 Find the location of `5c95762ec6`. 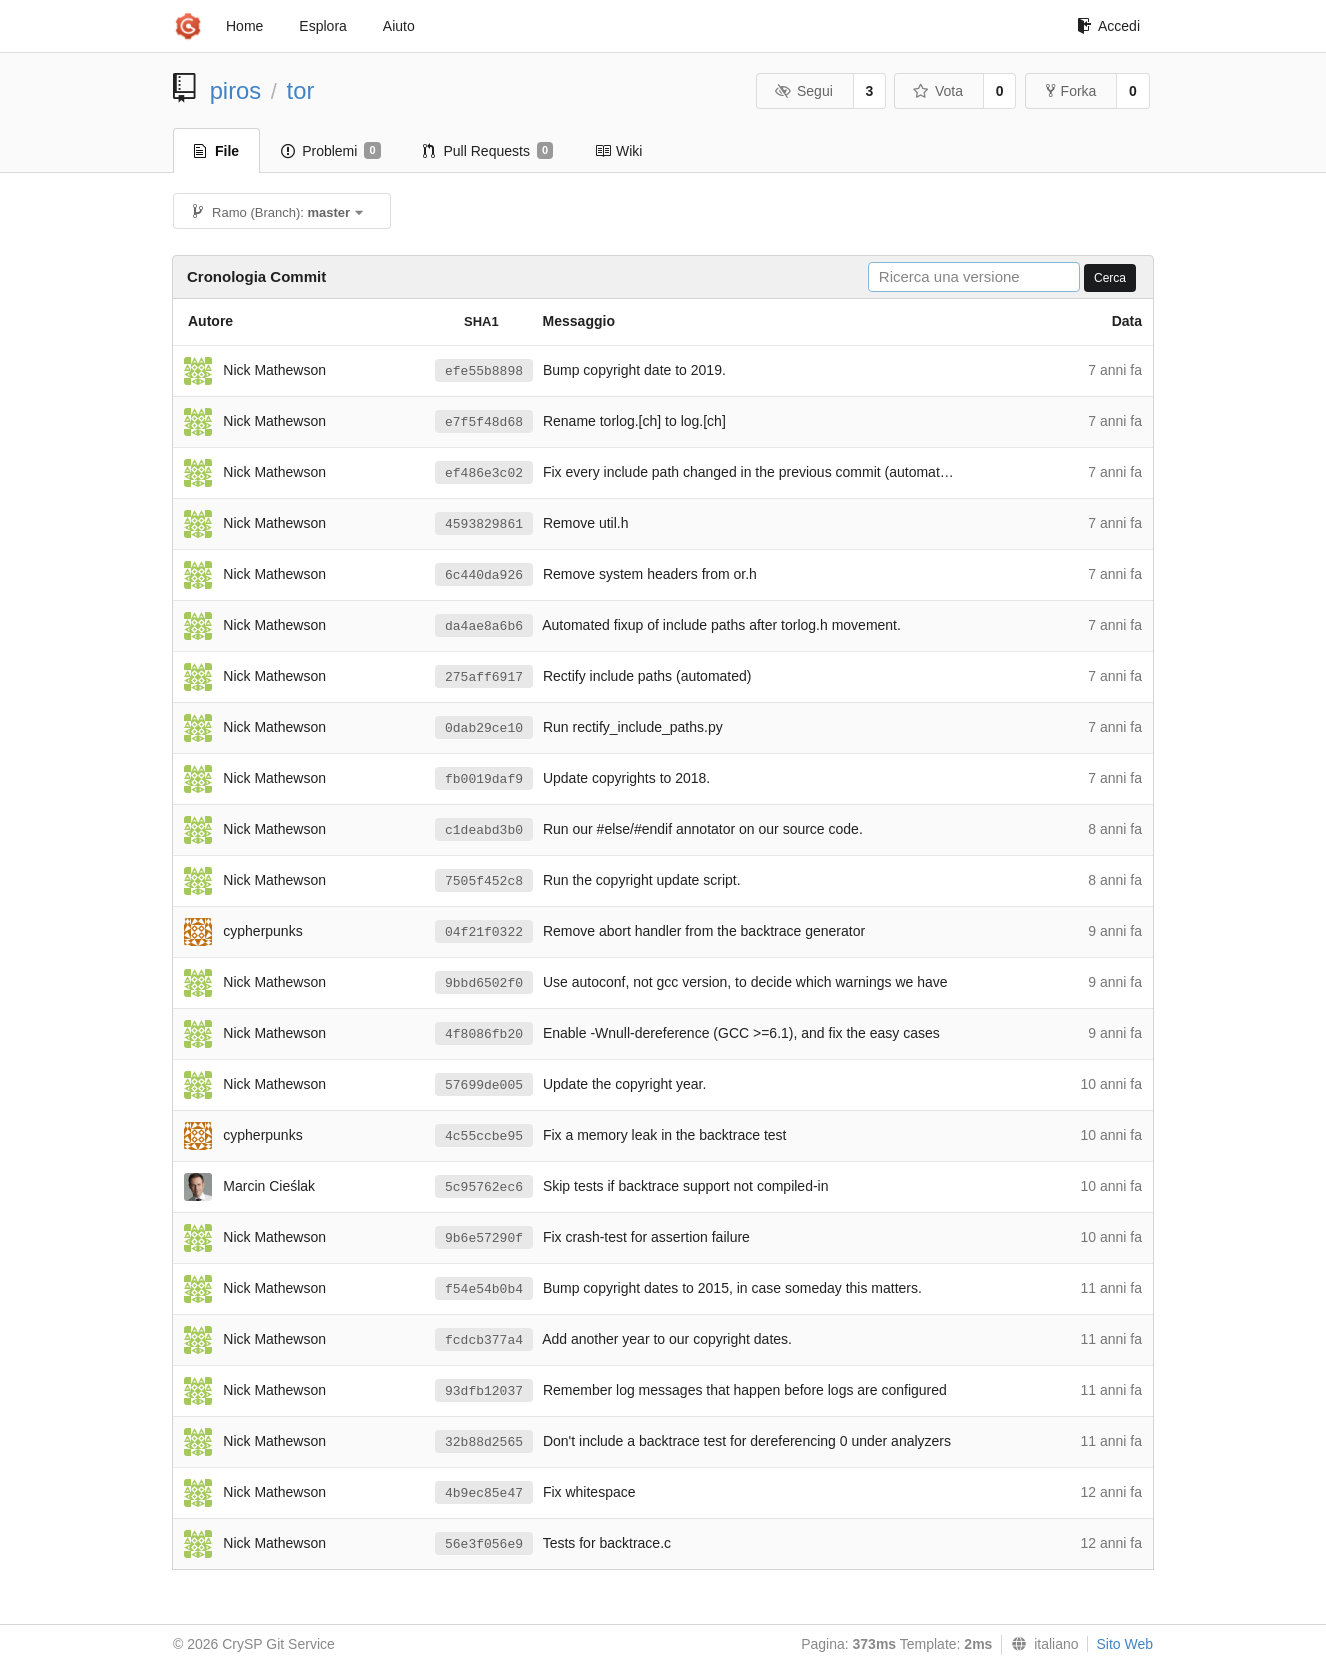

5c95762ec6 is located at coordinates (484, 1187).